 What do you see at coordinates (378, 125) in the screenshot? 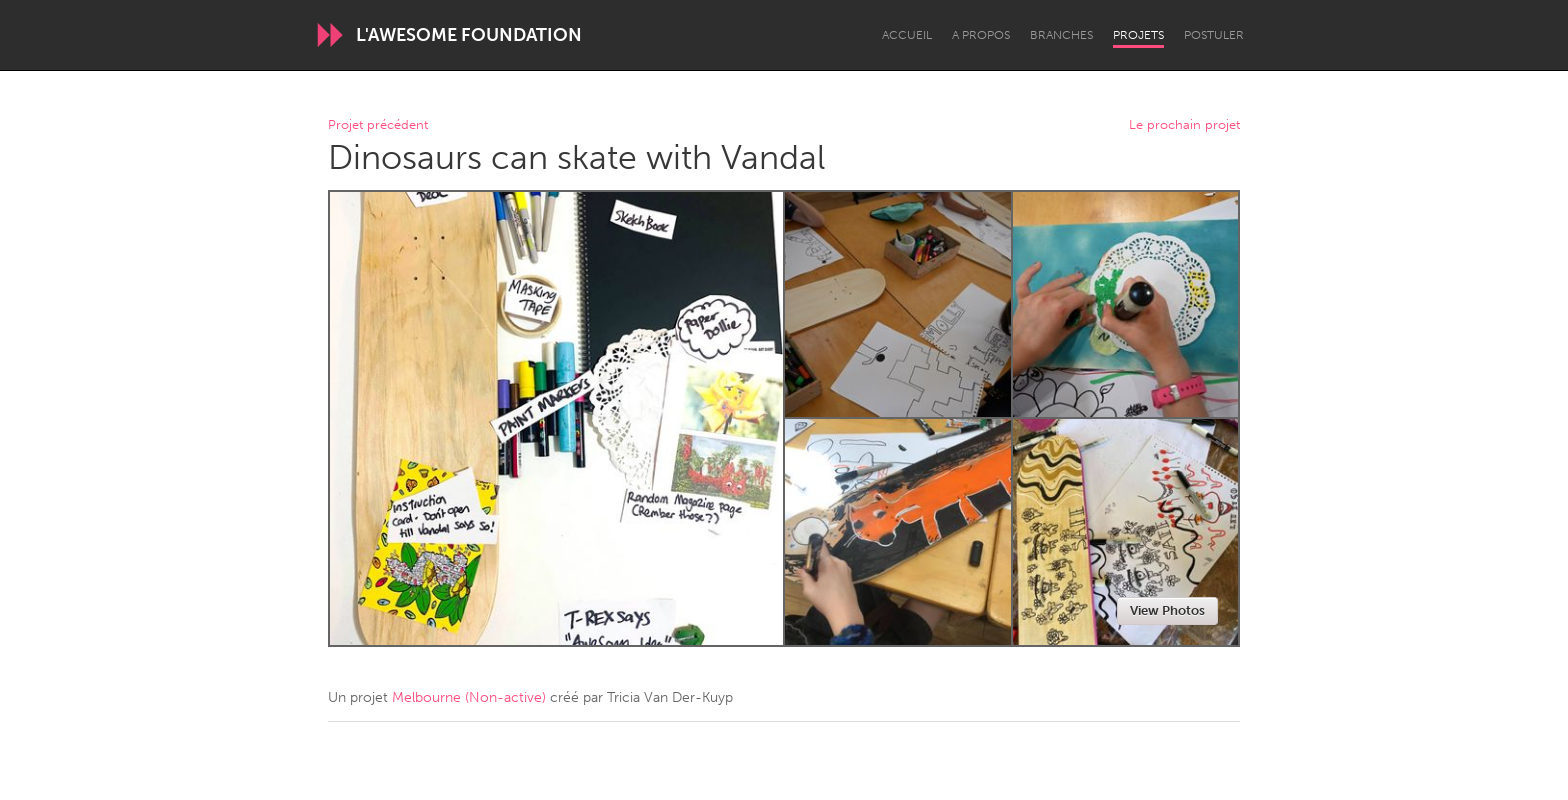
I see `Projet précédent` at bounding box center [378, 125].